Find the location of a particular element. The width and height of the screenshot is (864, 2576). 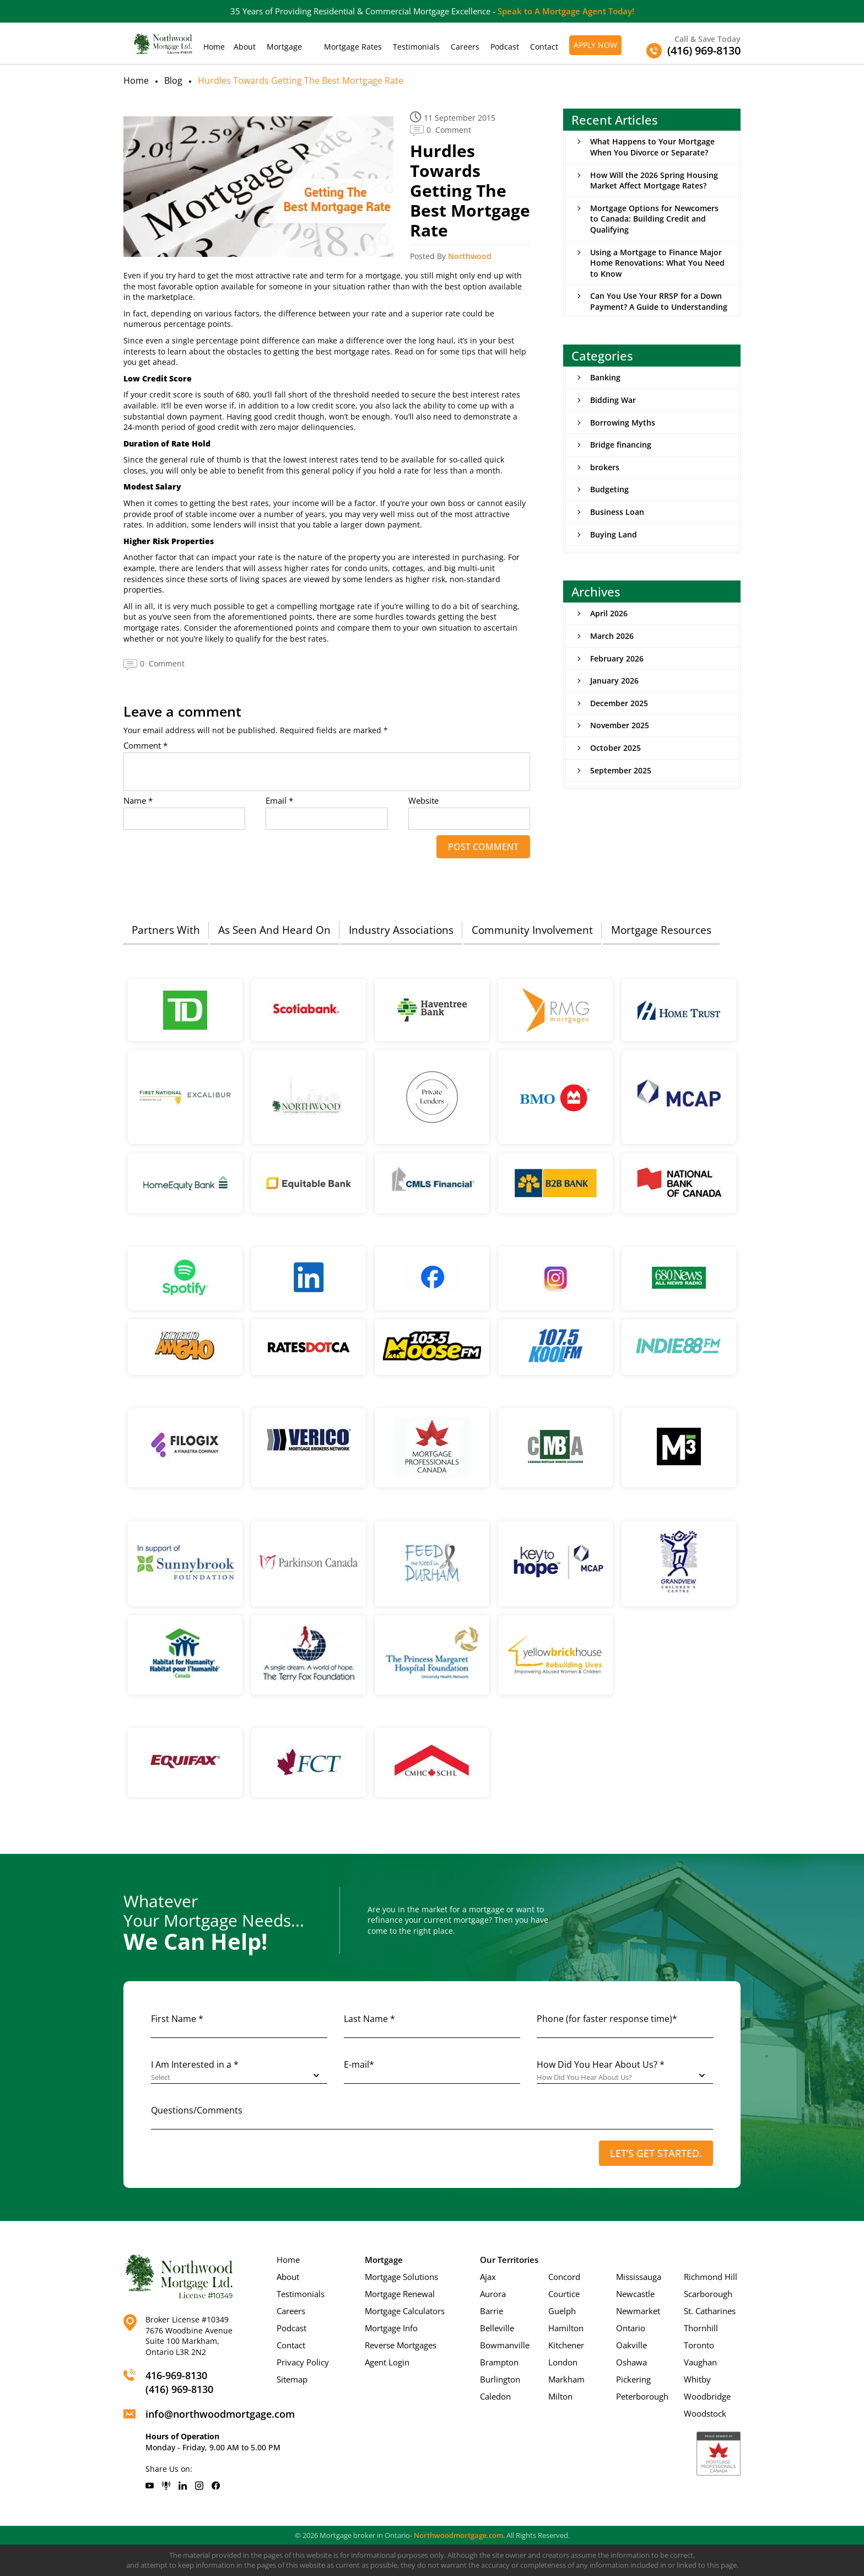

September 2025 is located at coordinates (620, 770).